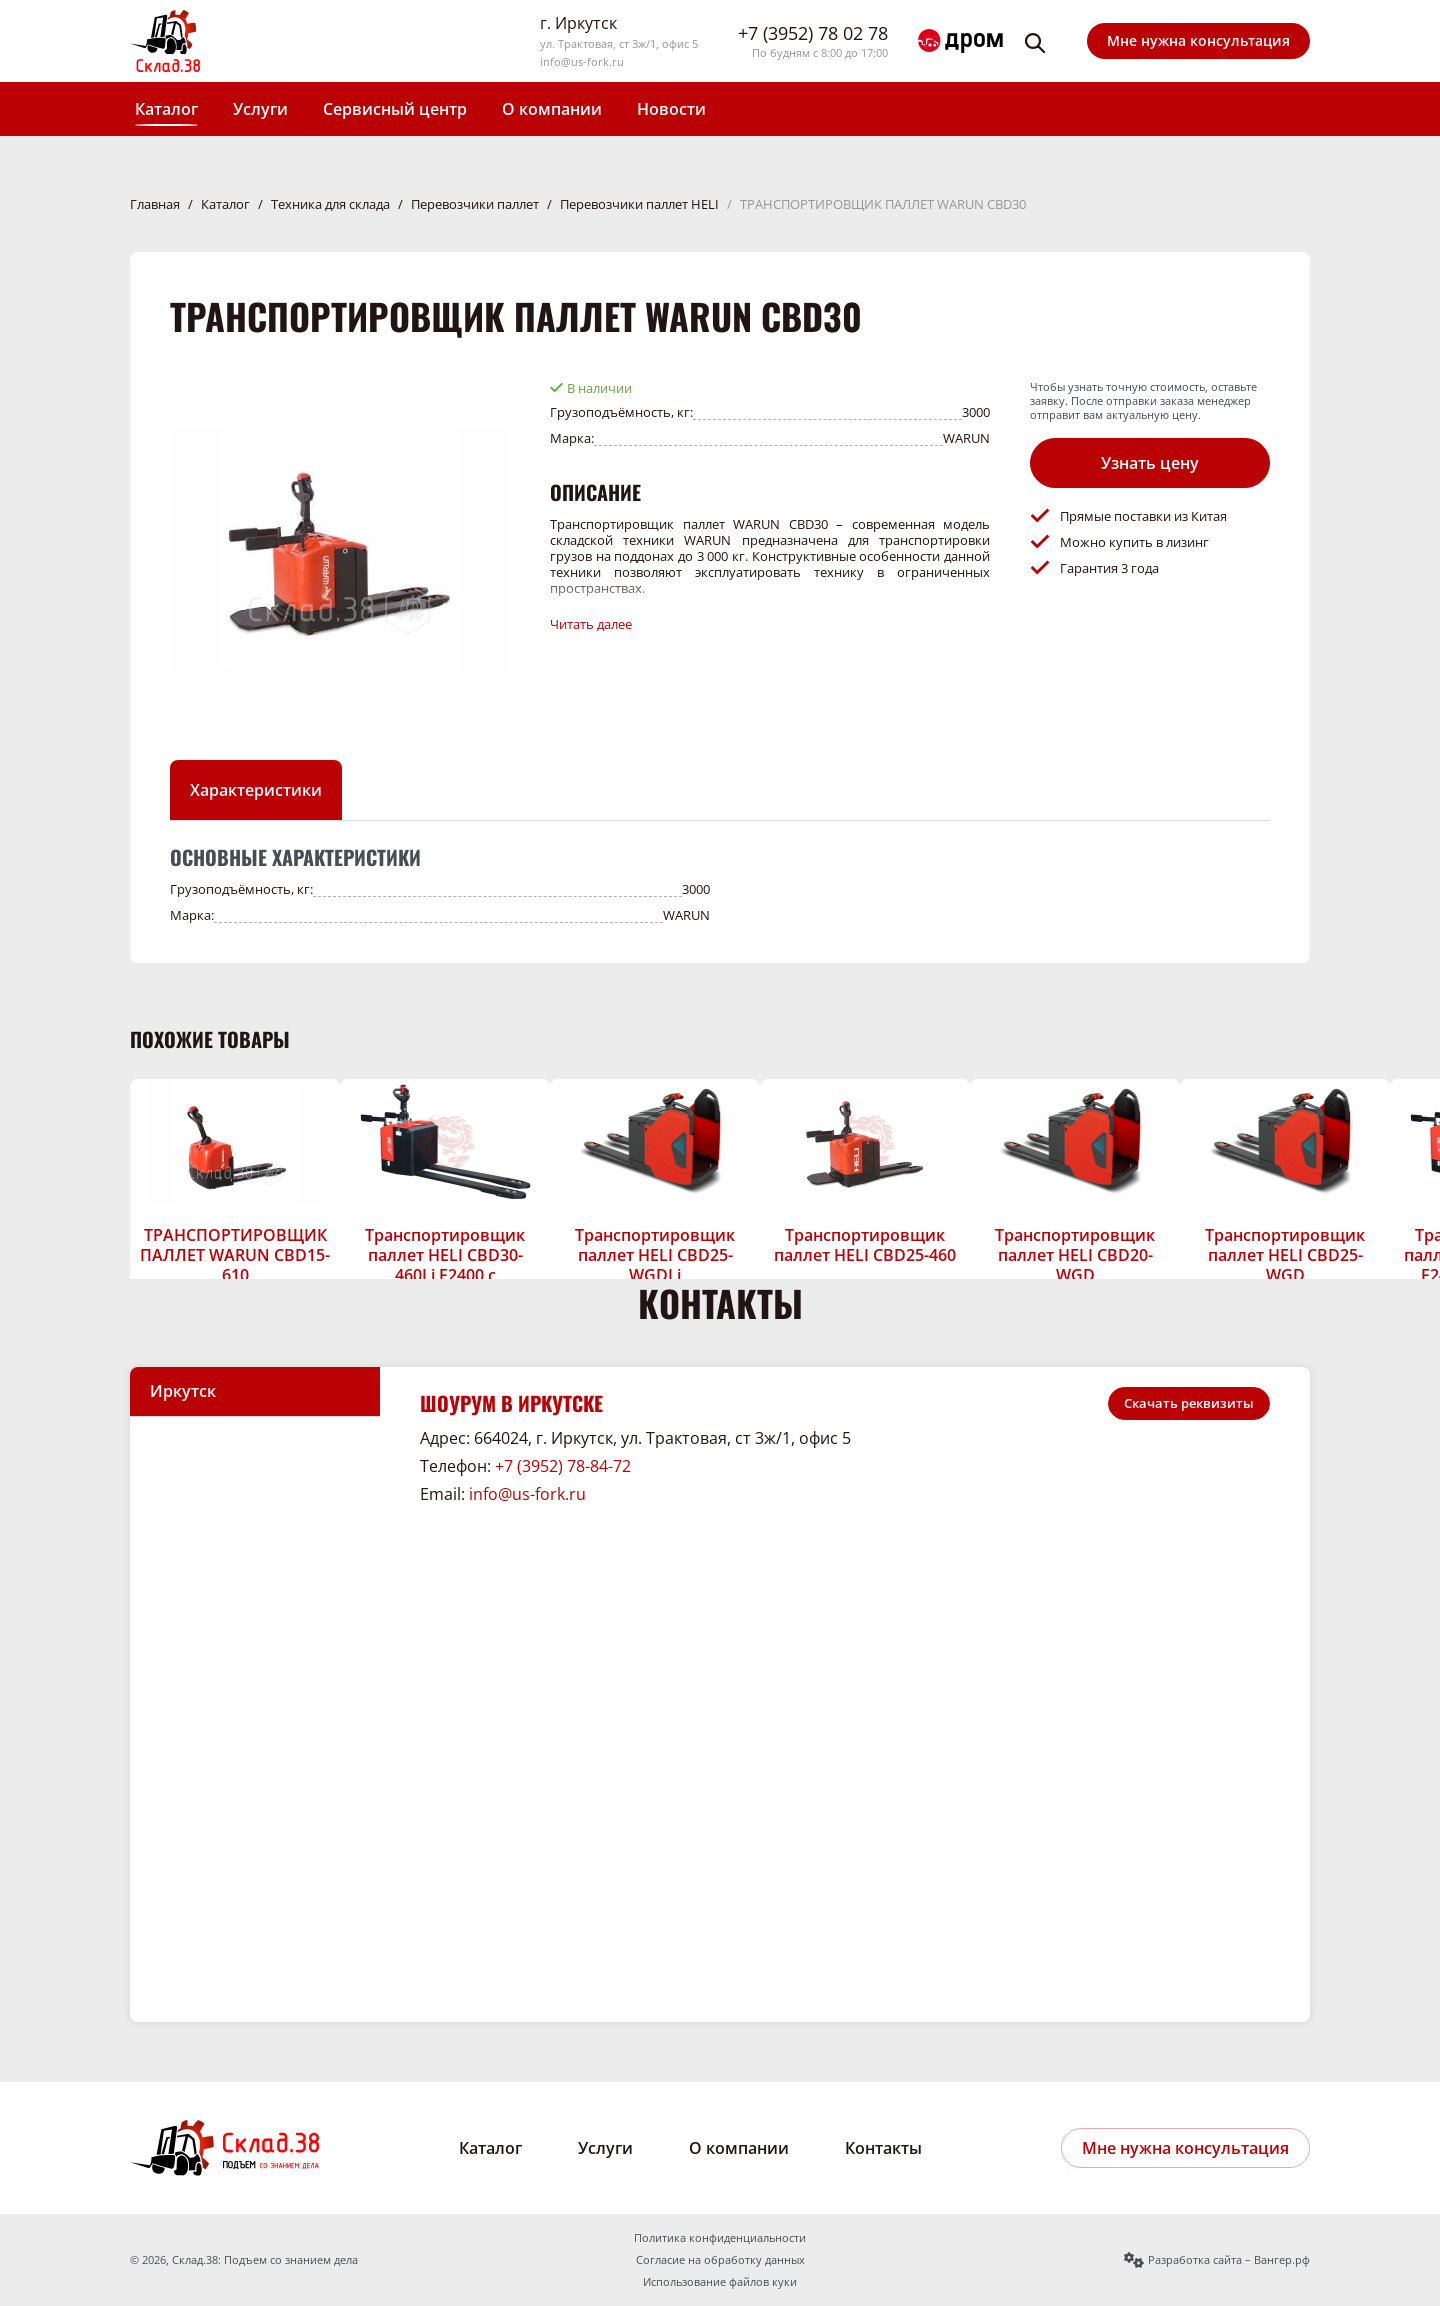 The image size is (1440, 2306). What do you see at coordinates (445, 1265) in the screenshot?
I see `Транспортировщик паллет HELI CBD30-460Li F2400 с длинными вилами` at bounding box center [445, 1265].